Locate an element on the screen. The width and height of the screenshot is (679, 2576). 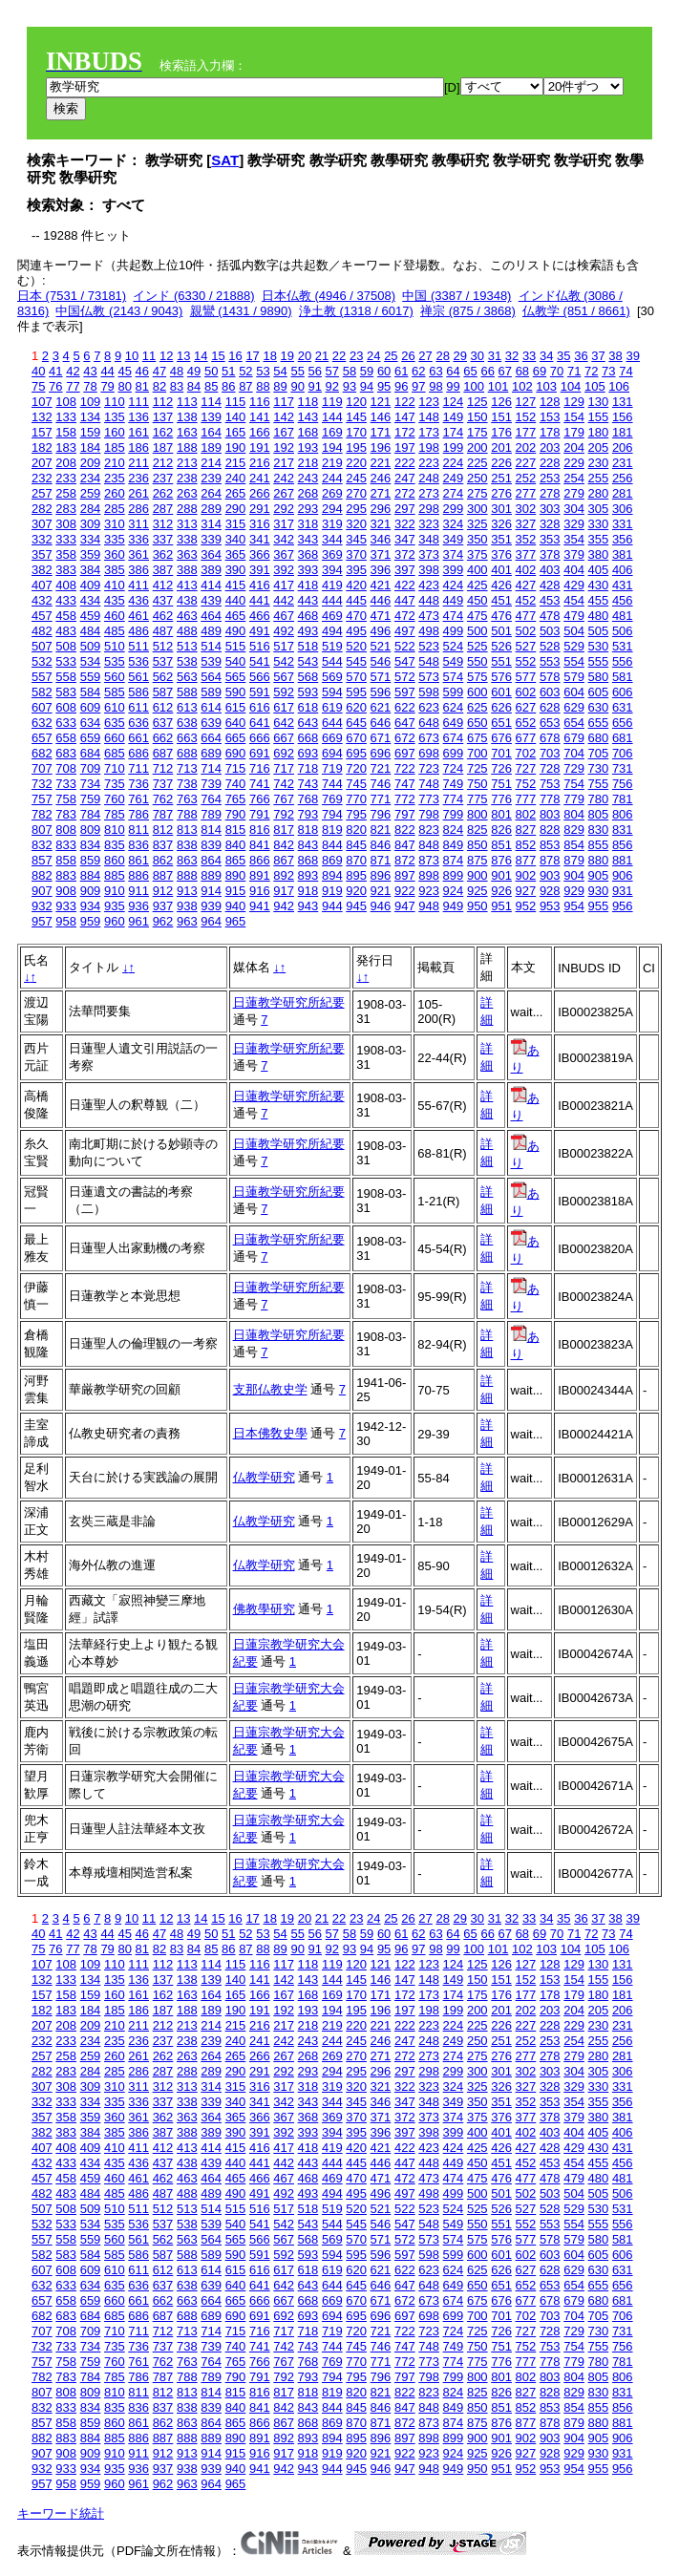
436 is located at coordinates (138, 600).